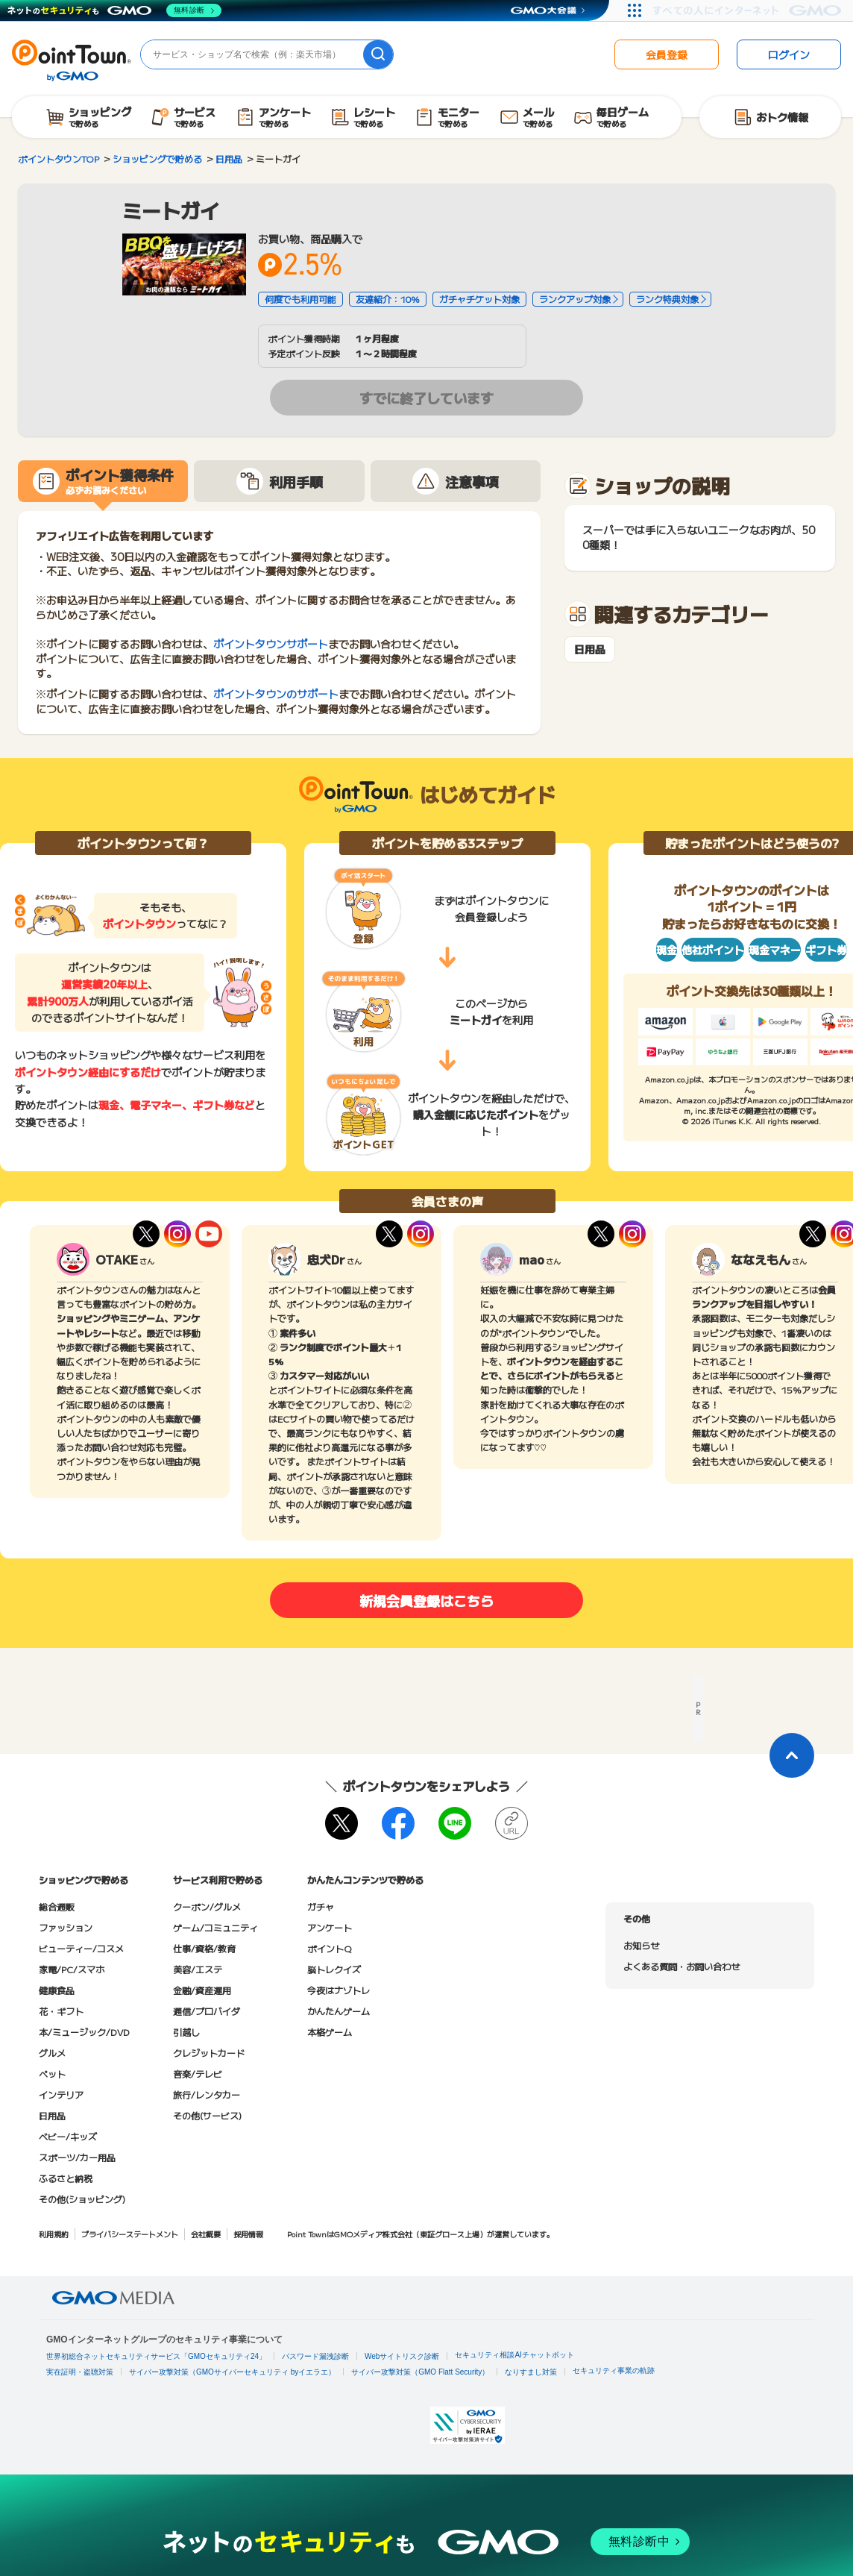  What do you see at coordinates (641, 1945) in the screenshot?
I see `お知らせ` at bounding box center [641, 1945].